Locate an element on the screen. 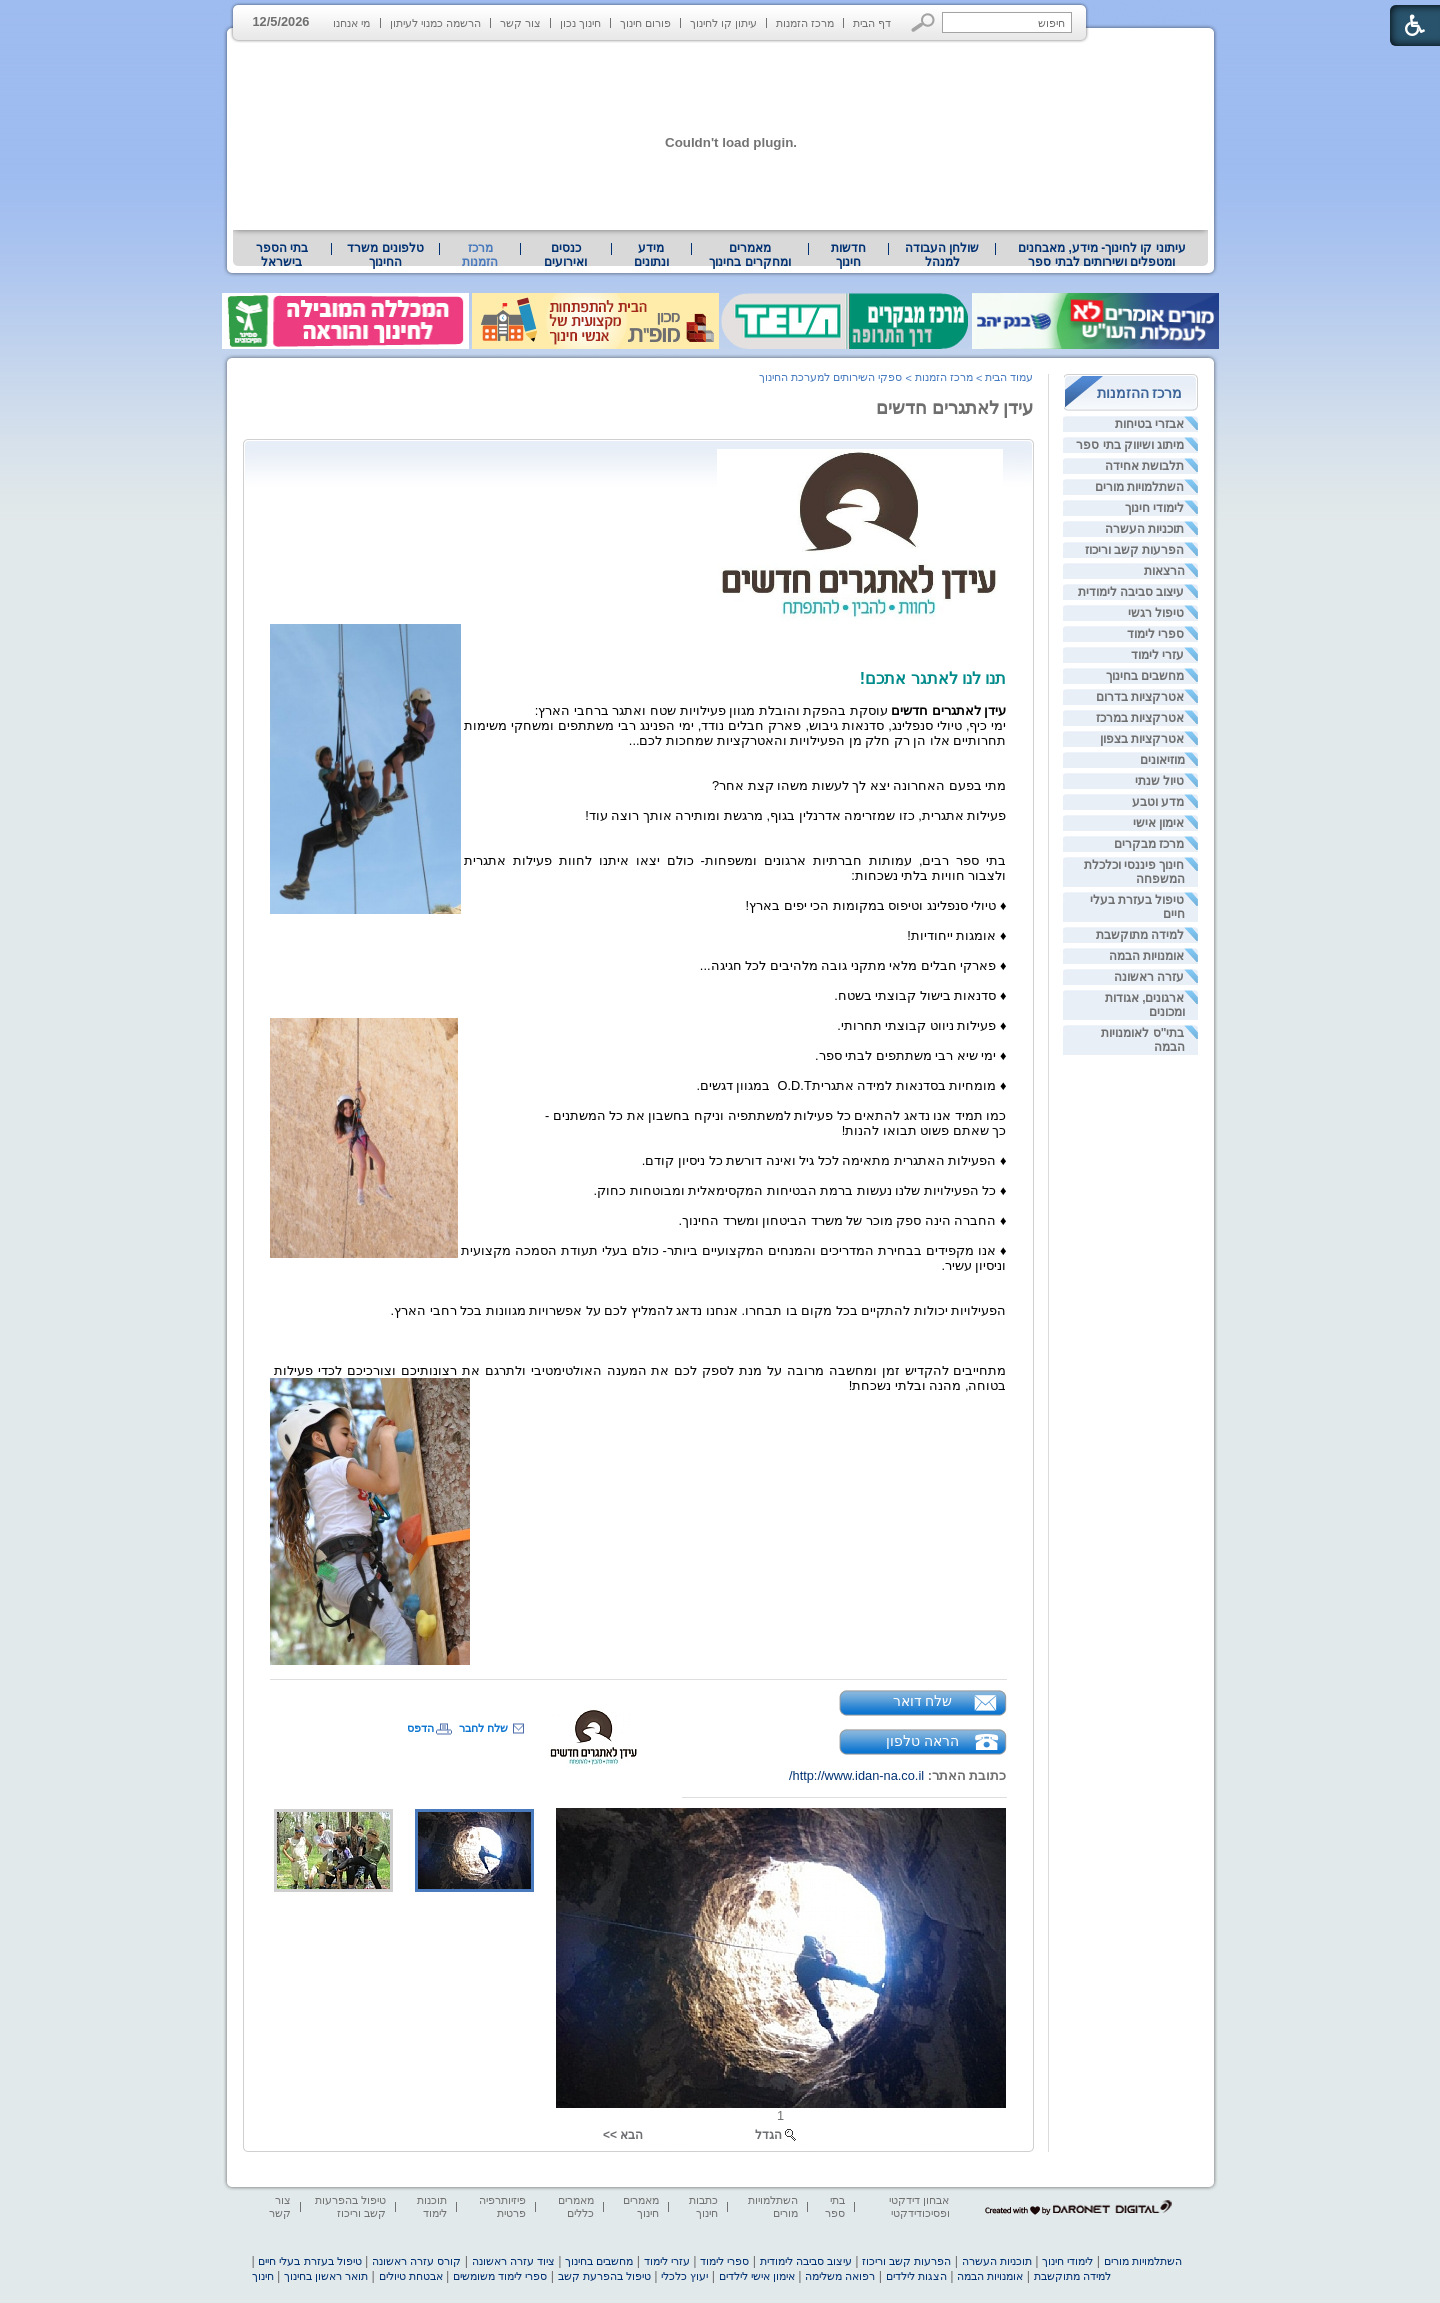  [button] is located at coordinates (923, 22).